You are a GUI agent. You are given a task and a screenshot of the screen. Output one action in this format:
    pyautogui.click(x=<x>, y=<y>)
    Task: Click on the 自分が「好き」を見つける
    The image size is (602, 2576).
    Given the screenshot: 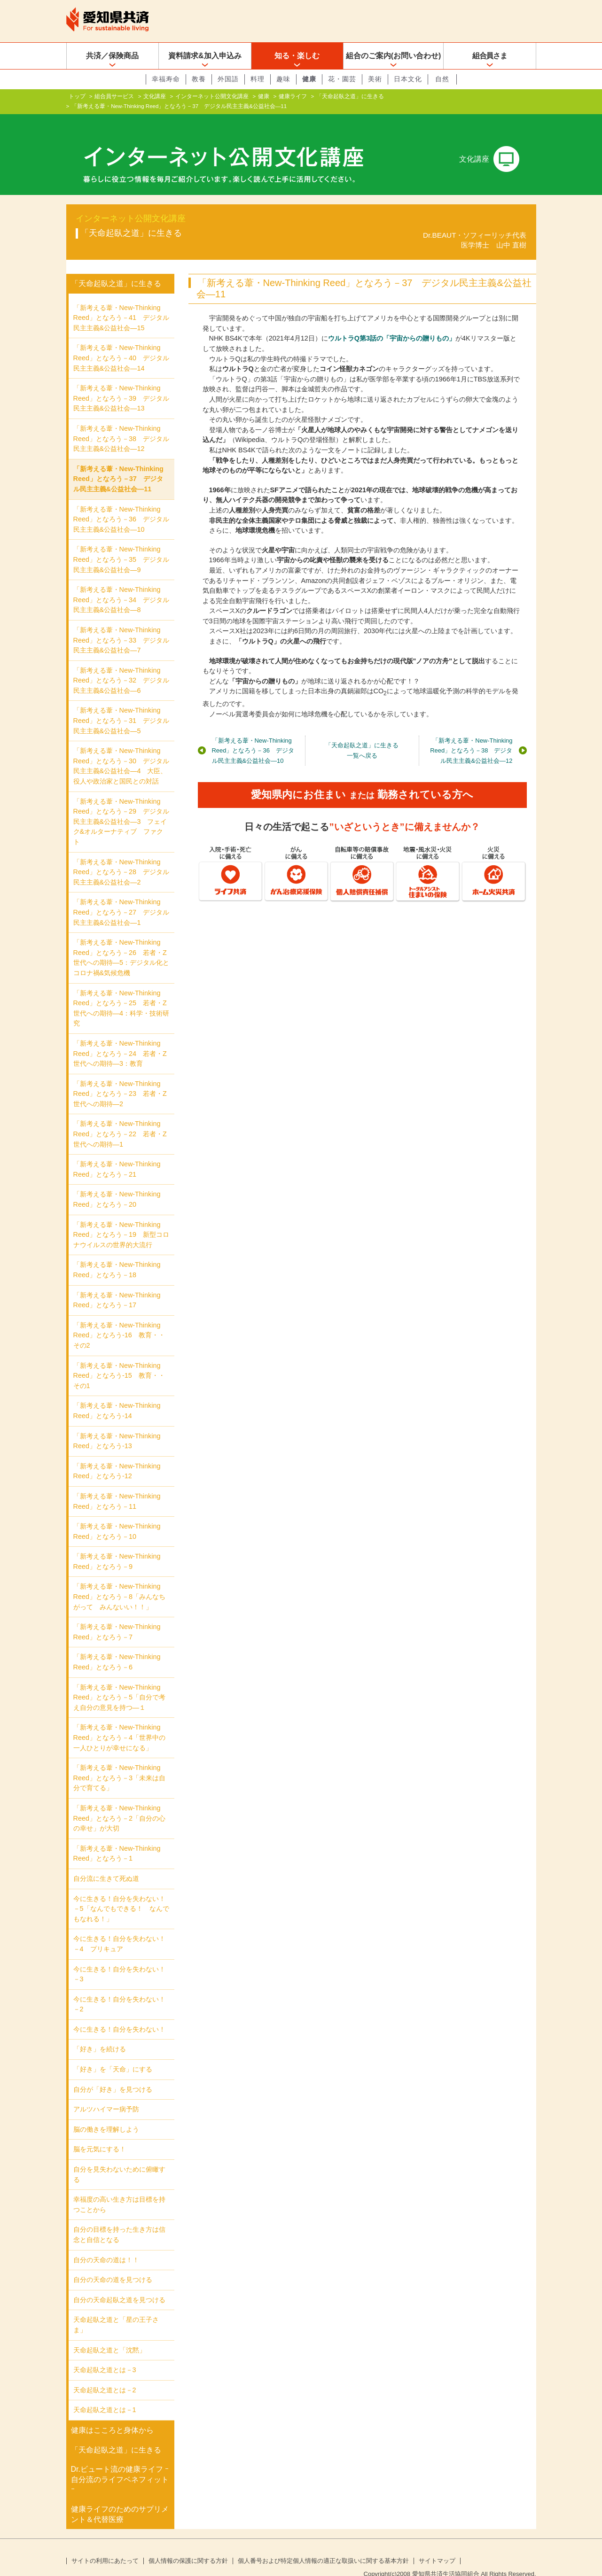 What is the action you would take?
    pyautogui.click(x=112, y=2074)
    